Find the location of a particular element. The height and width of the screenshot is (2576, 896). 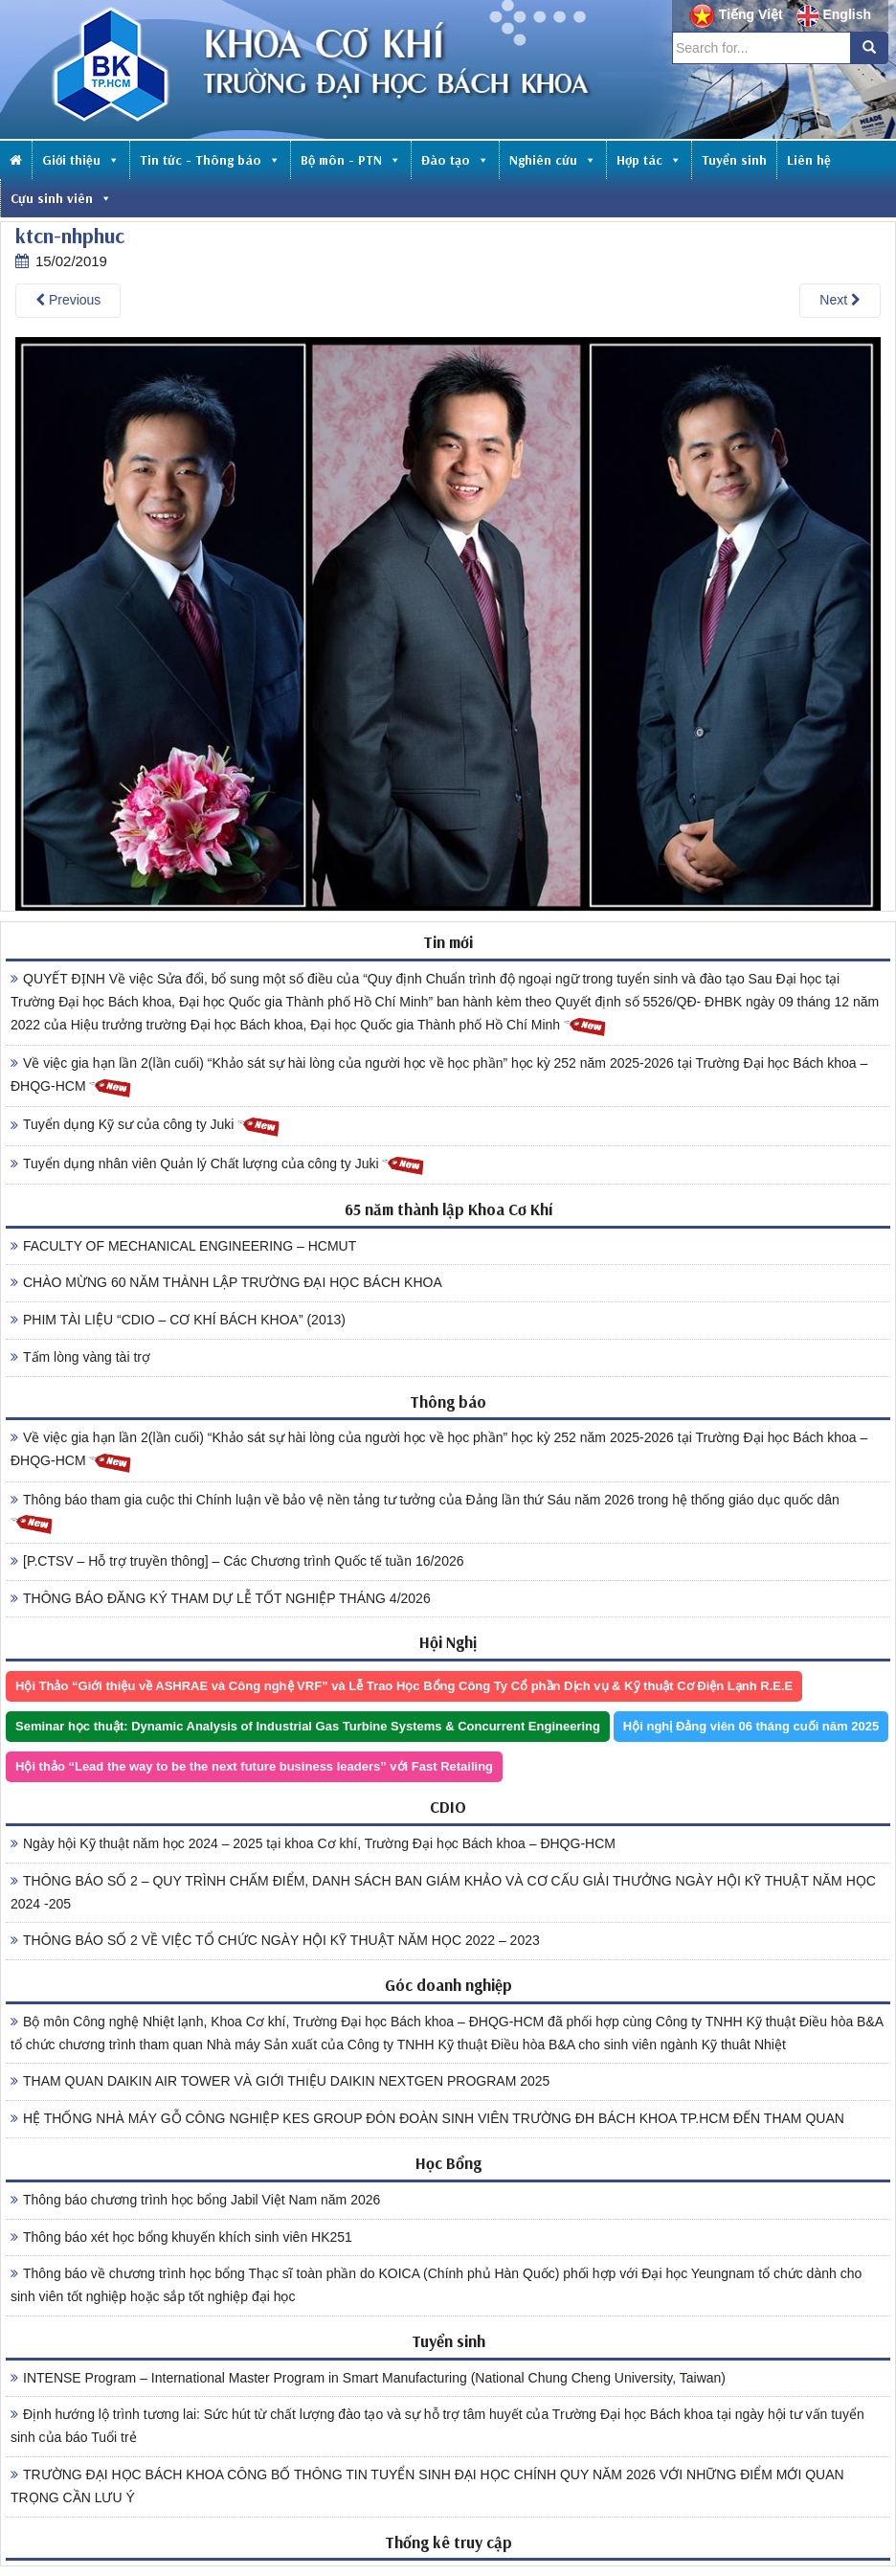

FACULTY OF MECHANICAL ENGINEERING – HCMUT is located at coordinates (183, 1246).